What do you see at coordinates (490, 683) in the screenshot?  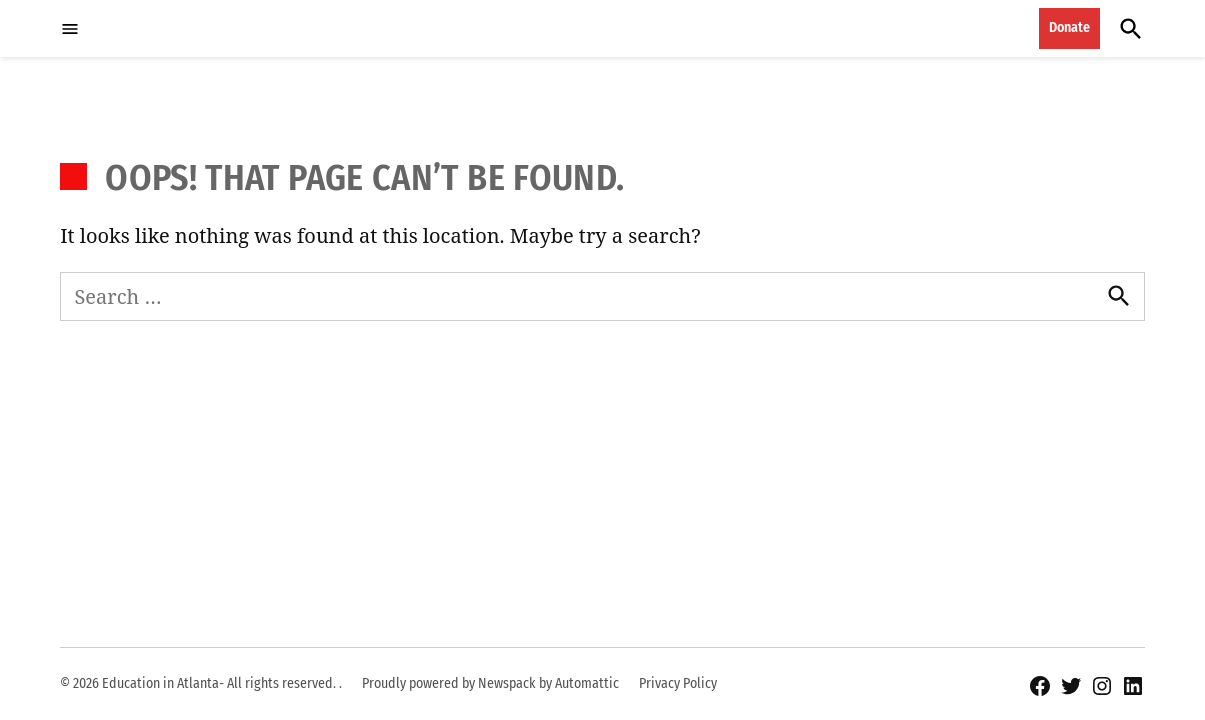 I see `Proudly powered by Newspack by Automattic` at bounding box center [490, 683].